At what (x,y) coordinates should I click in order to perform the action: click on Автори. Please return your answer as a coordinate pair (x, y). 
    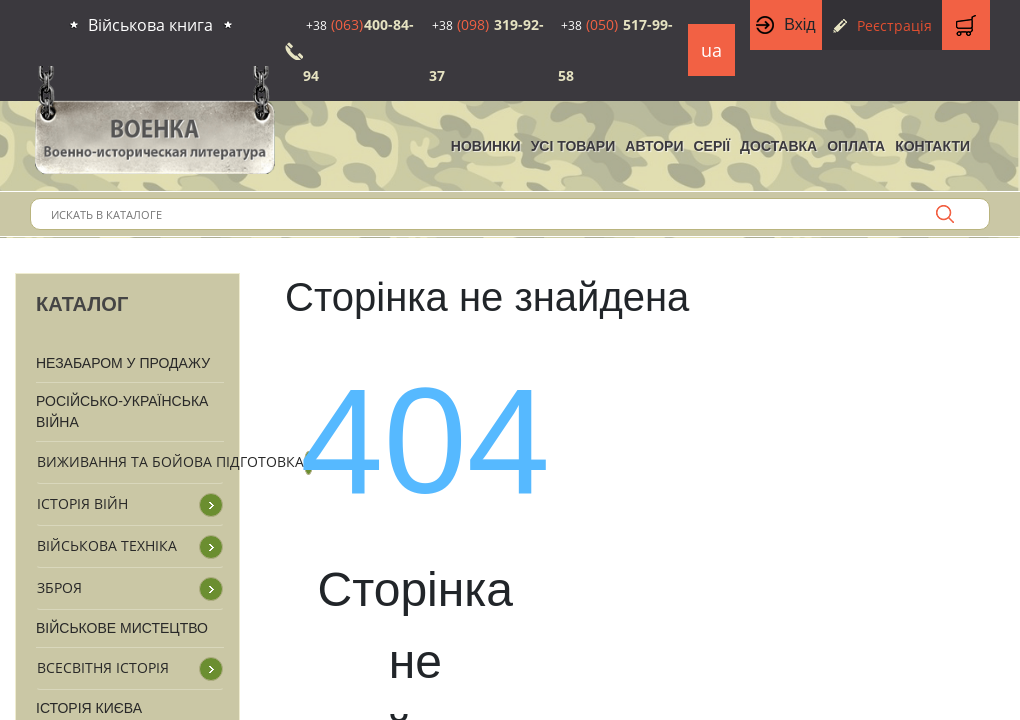
    Looking at the image, I should click on (654, 146).